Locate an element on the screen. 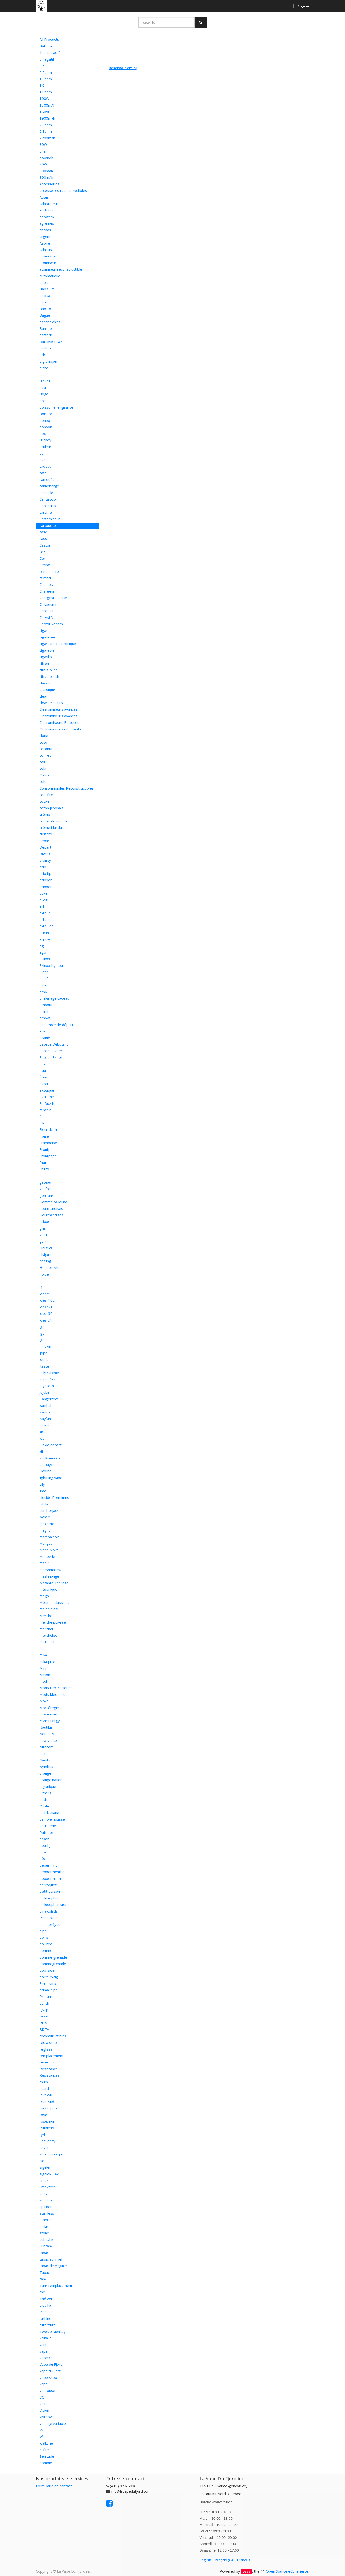 This screenshot has width=345, height=2576. Brandy is located at coordinates (45, 440).